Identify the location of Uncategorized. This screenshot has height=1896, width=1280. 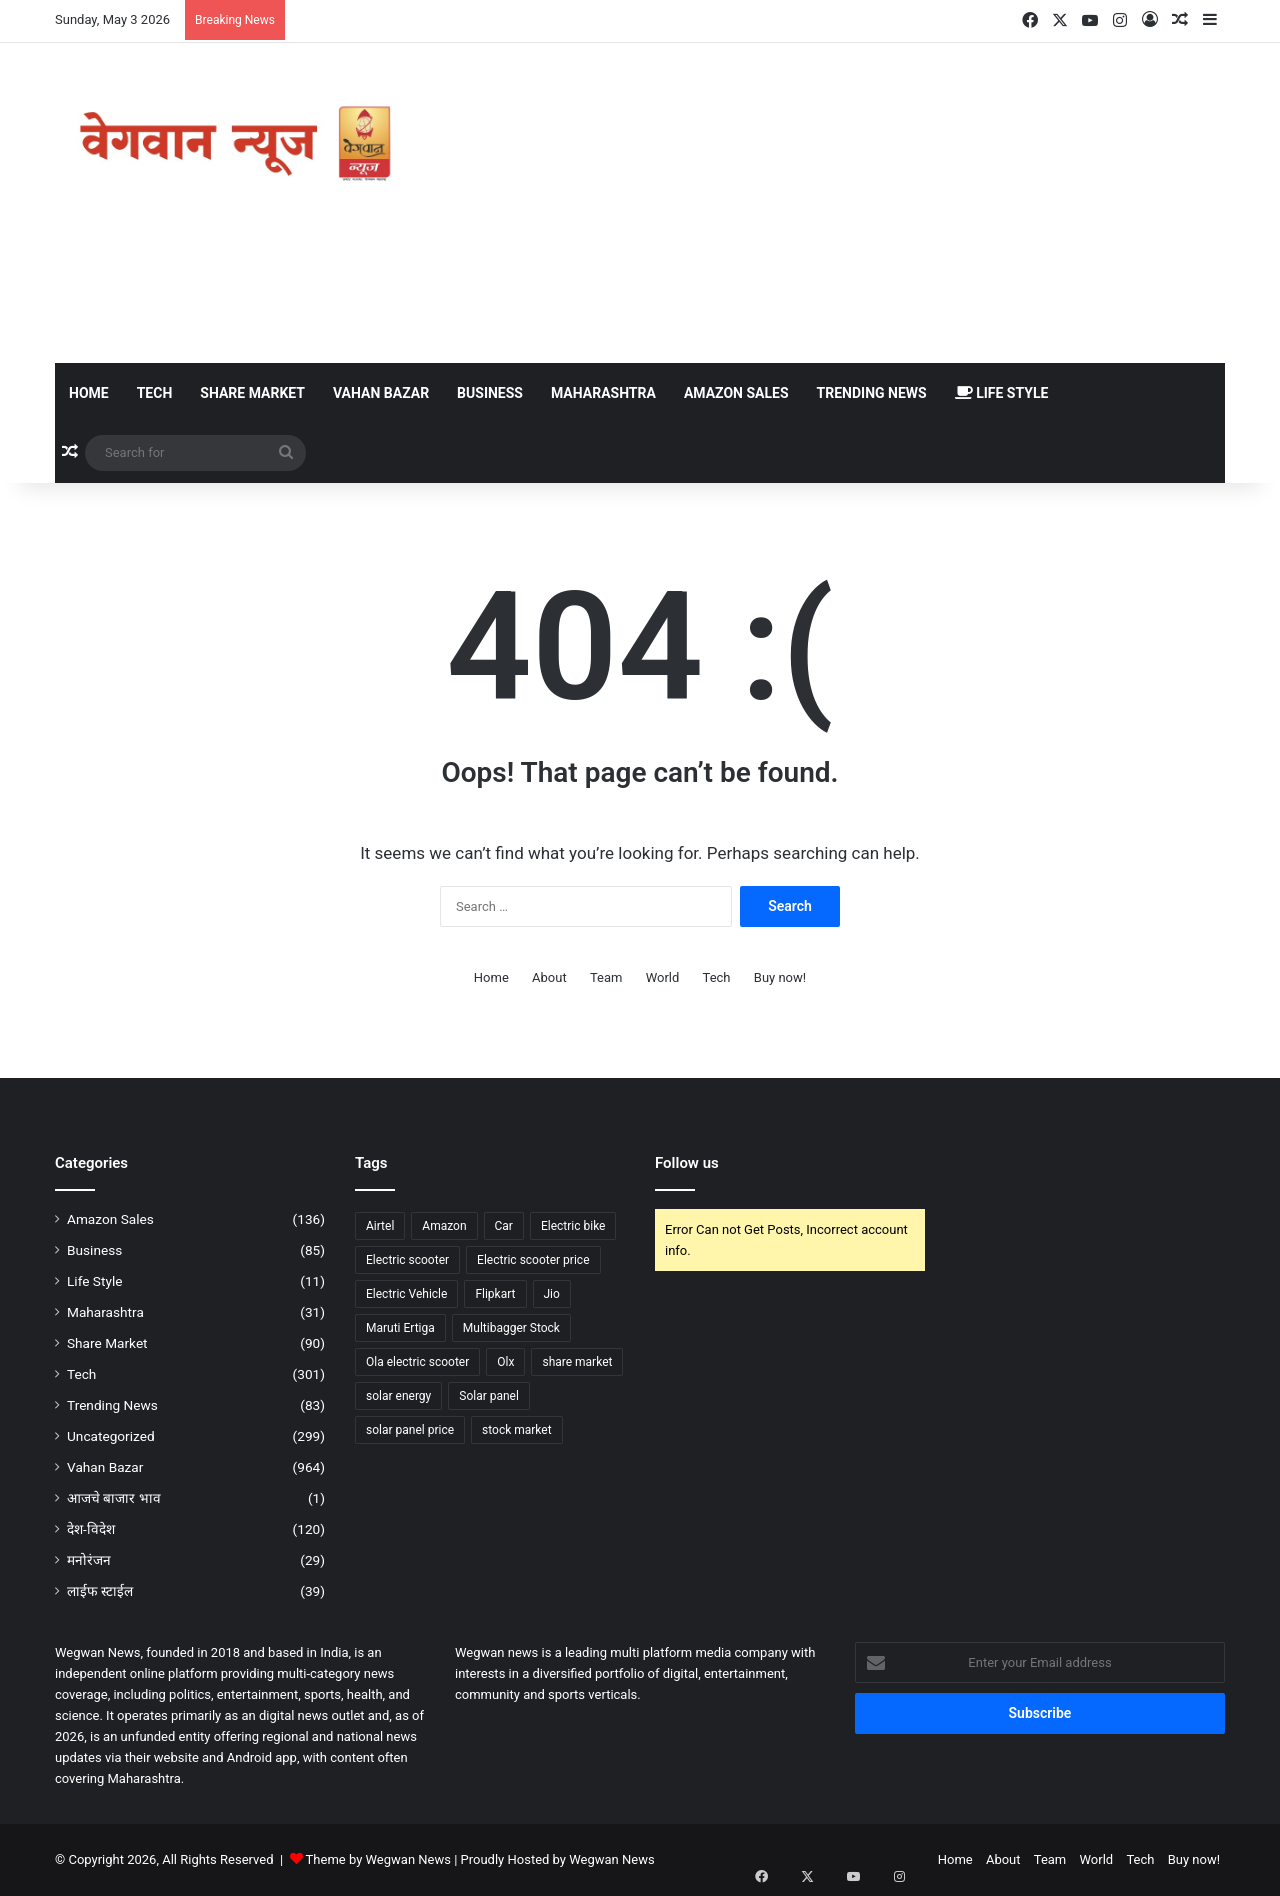
(111, 1436).